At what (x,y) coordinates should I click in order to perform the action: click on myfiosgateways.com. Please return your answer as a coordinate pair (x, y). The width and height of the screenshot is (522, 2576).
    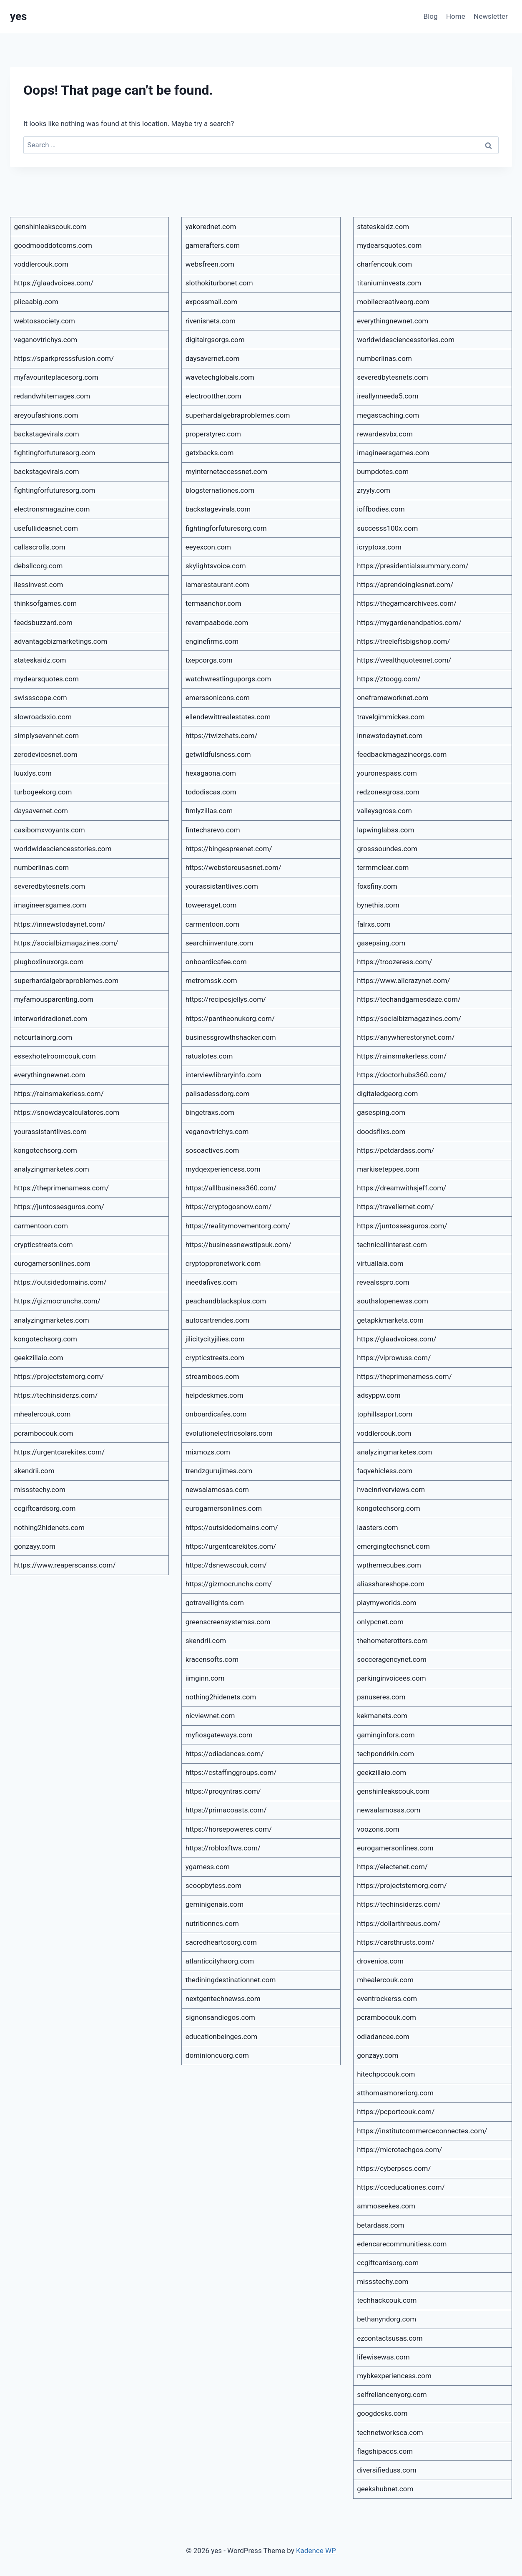
    Looking at the image, I should click on (219, 1735).